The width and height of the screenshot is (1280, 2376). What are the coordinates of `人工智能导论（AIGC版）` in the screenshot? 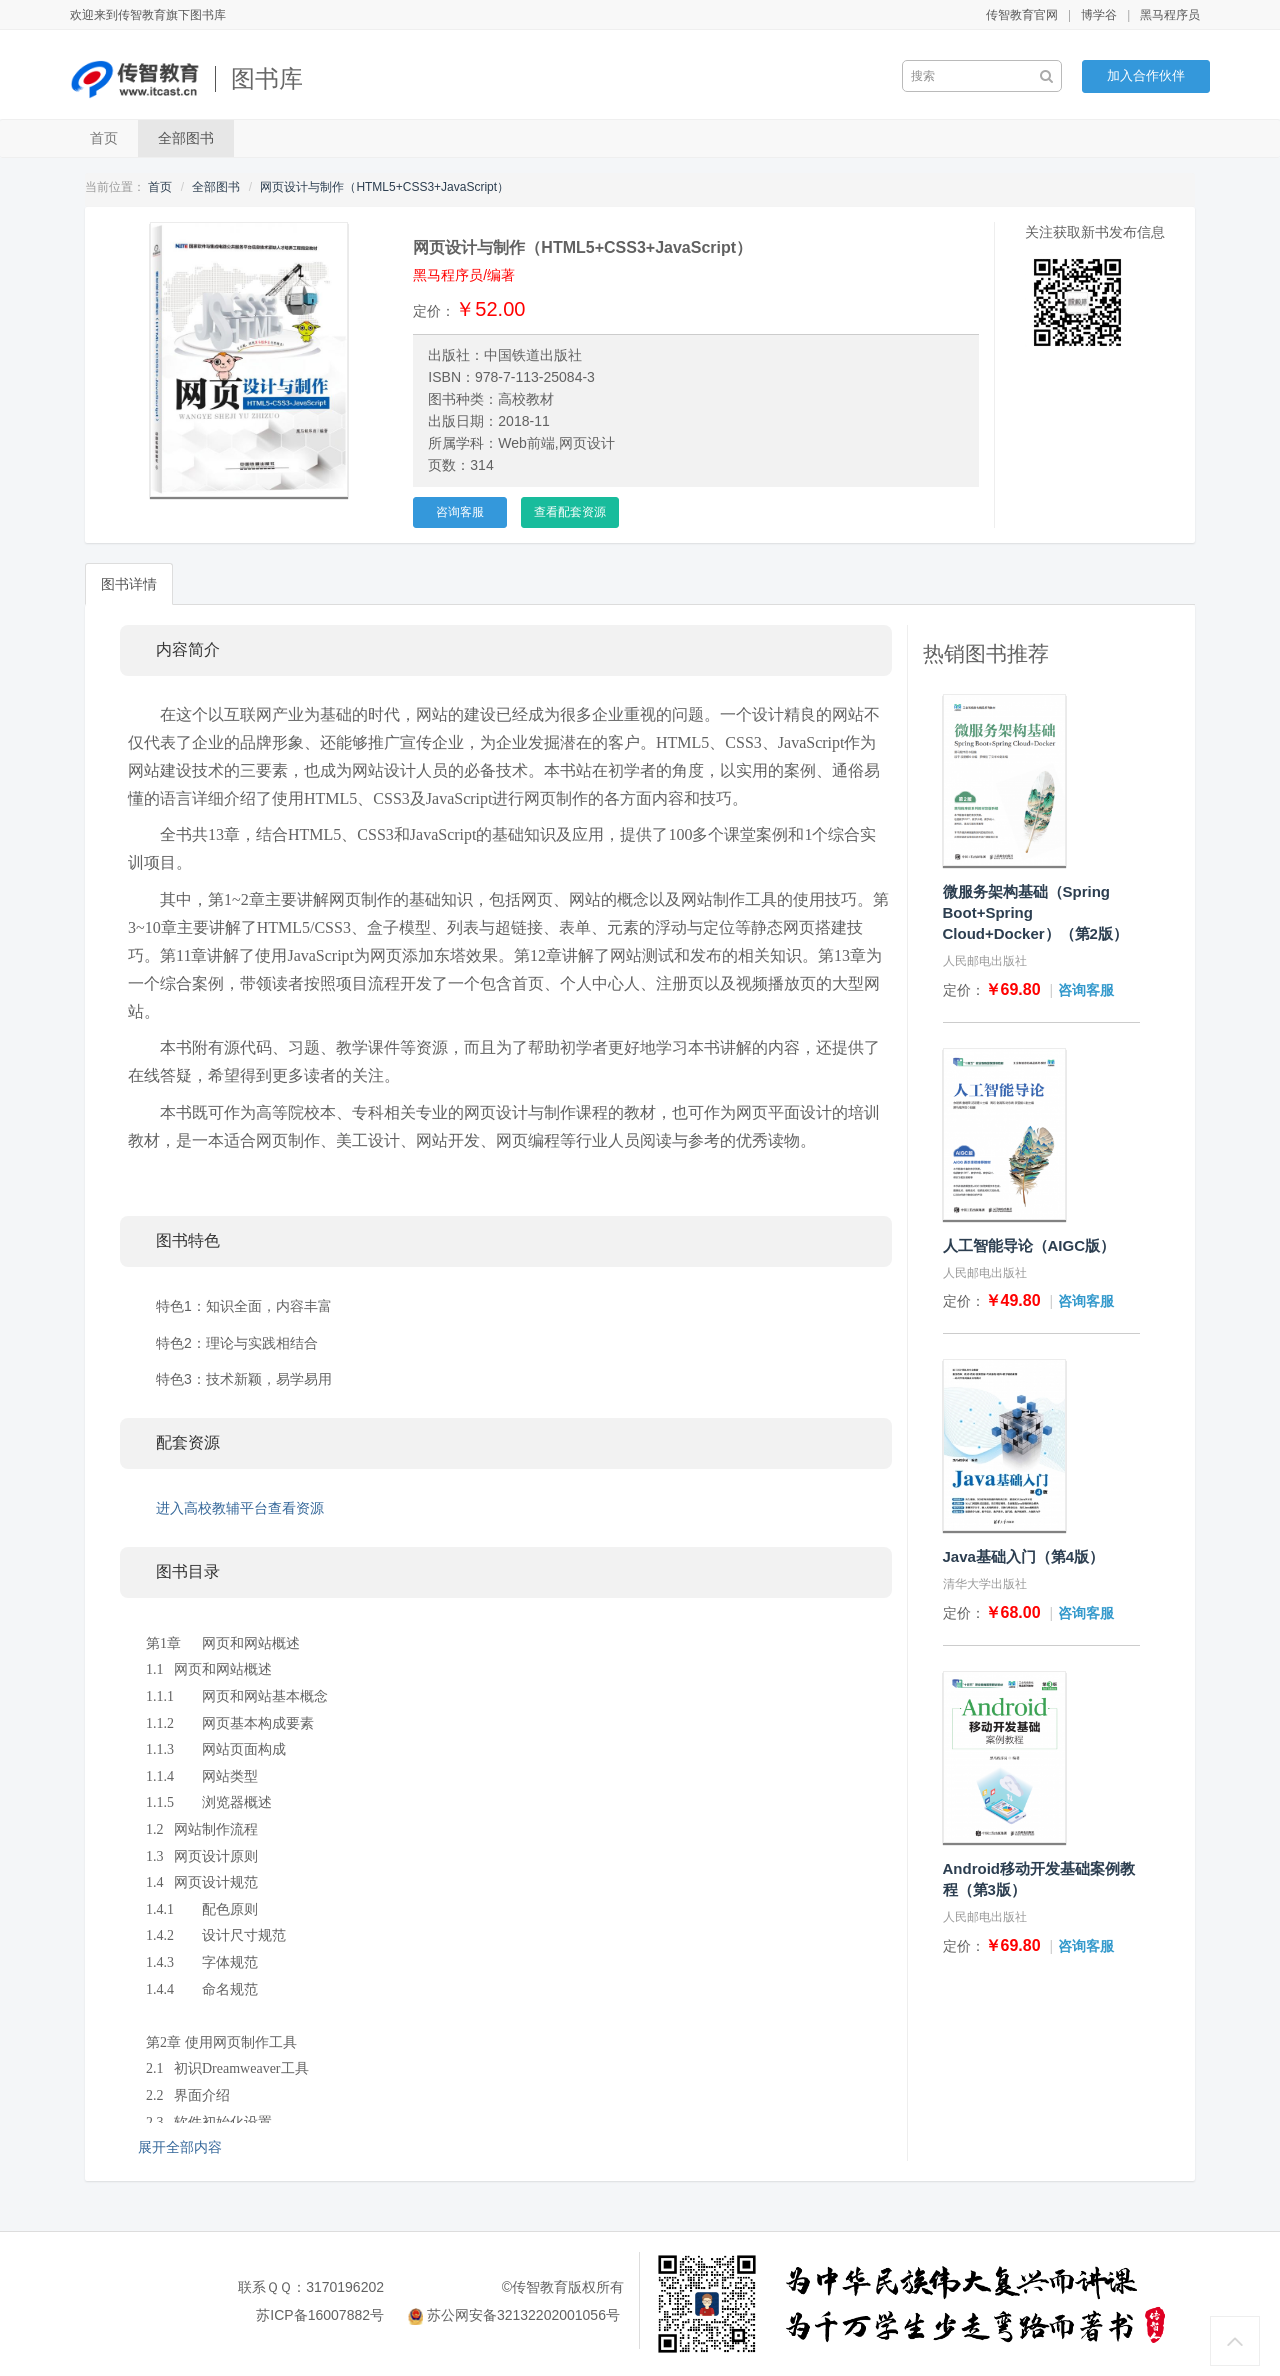 It's located at (1029, 1245).